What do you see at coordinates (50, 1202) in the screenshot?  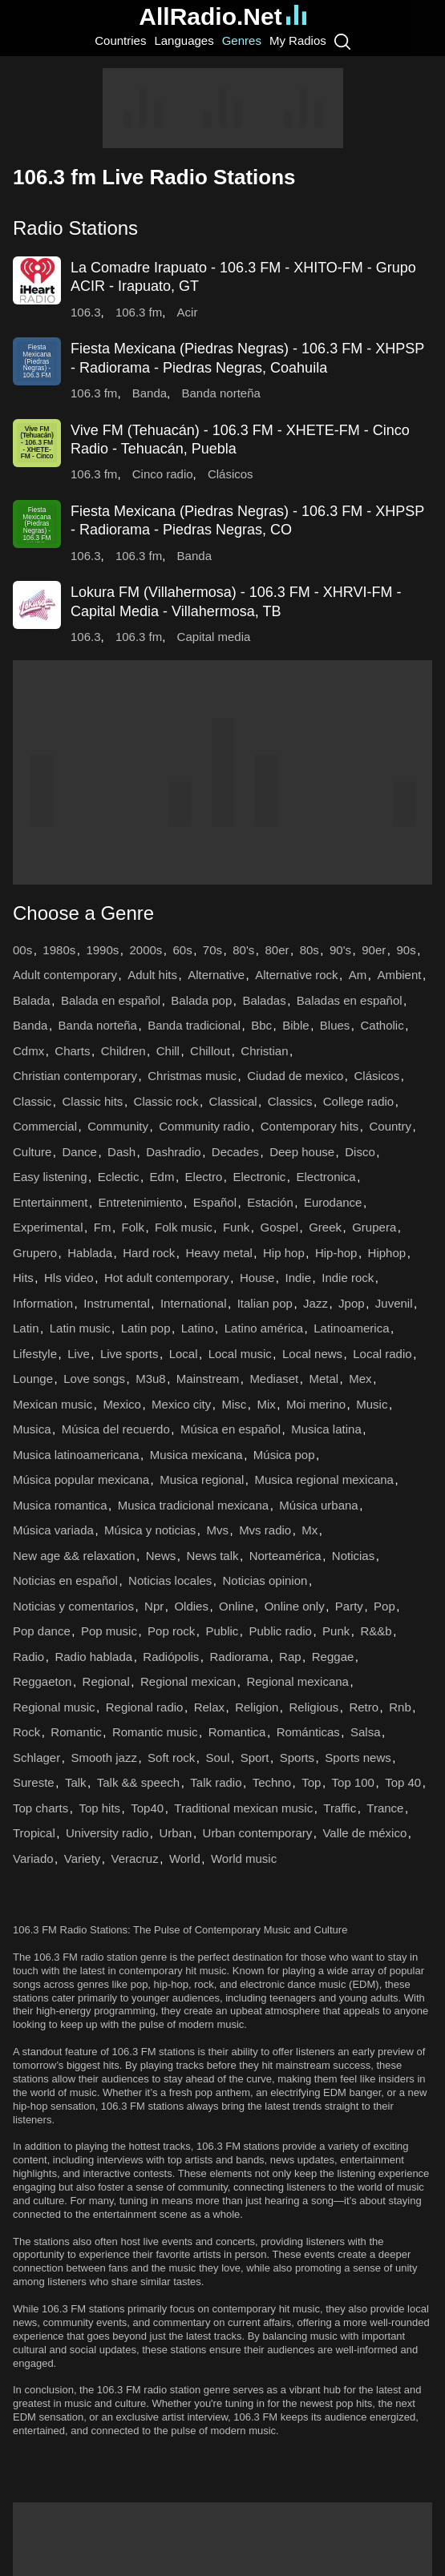 I see `Entertainment` at bounding box center [50, 1202].